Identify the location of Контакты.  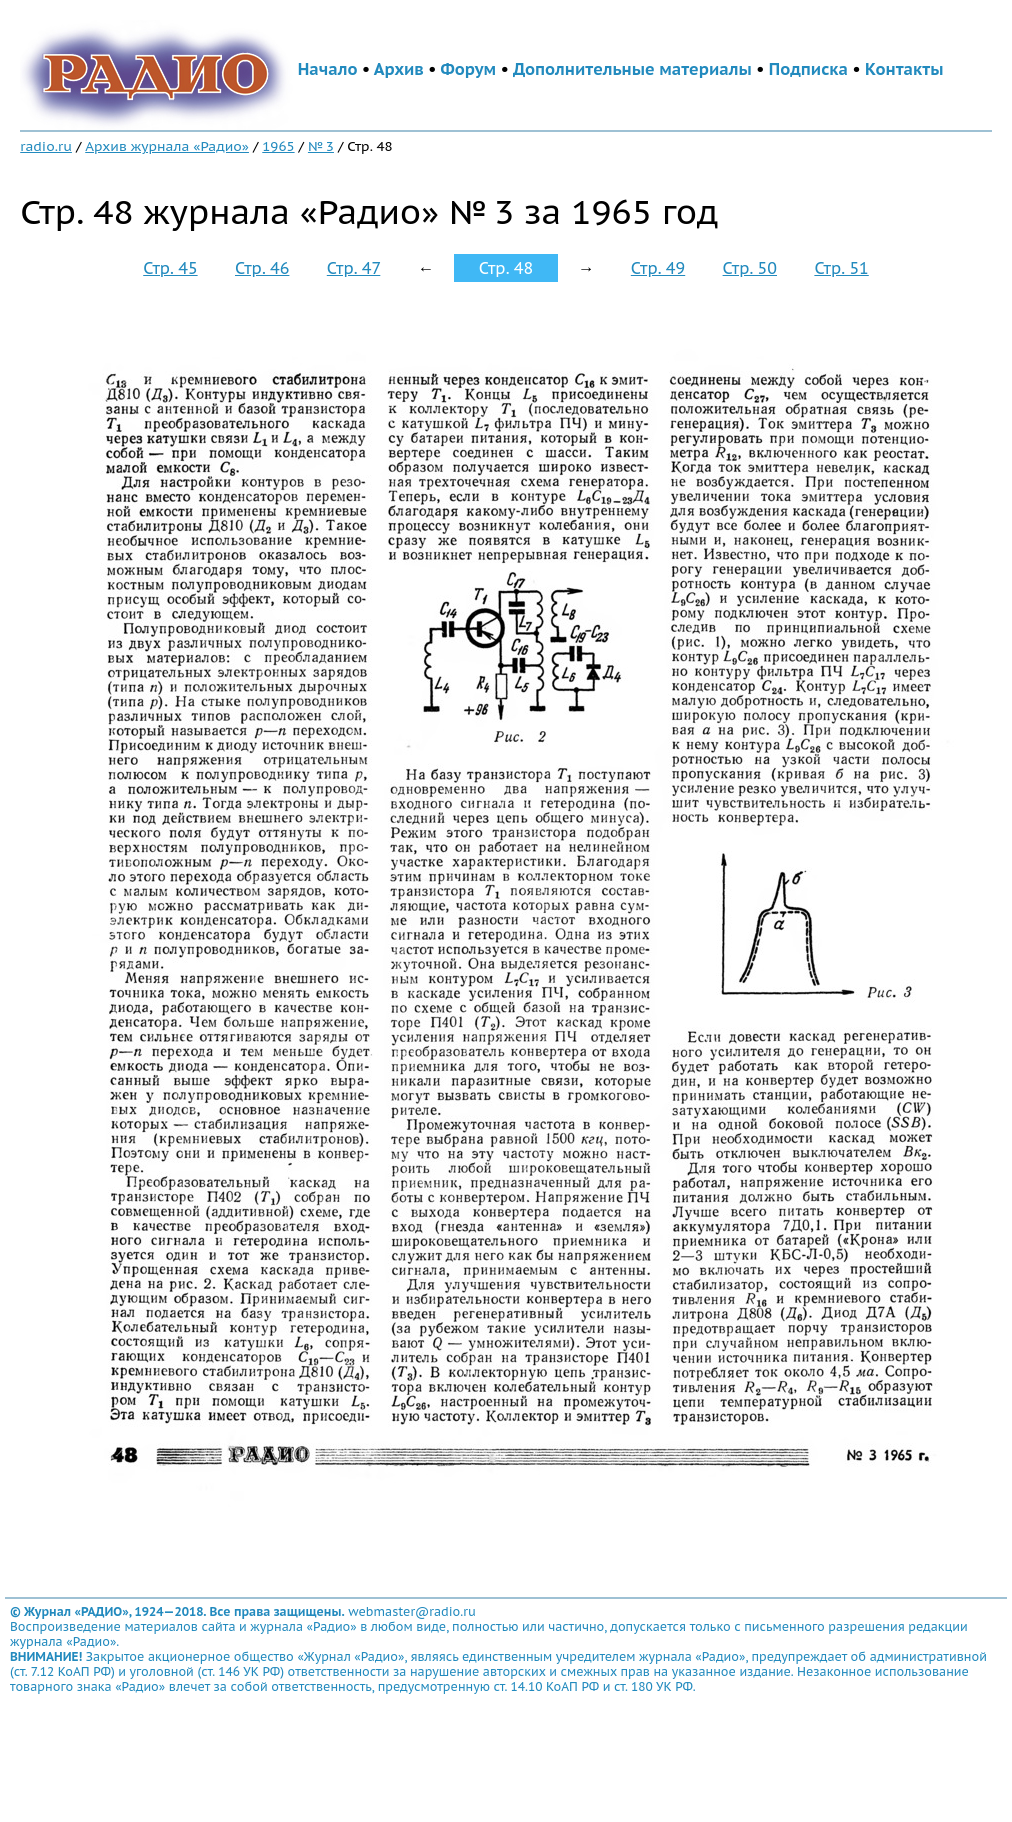
(904, 69).